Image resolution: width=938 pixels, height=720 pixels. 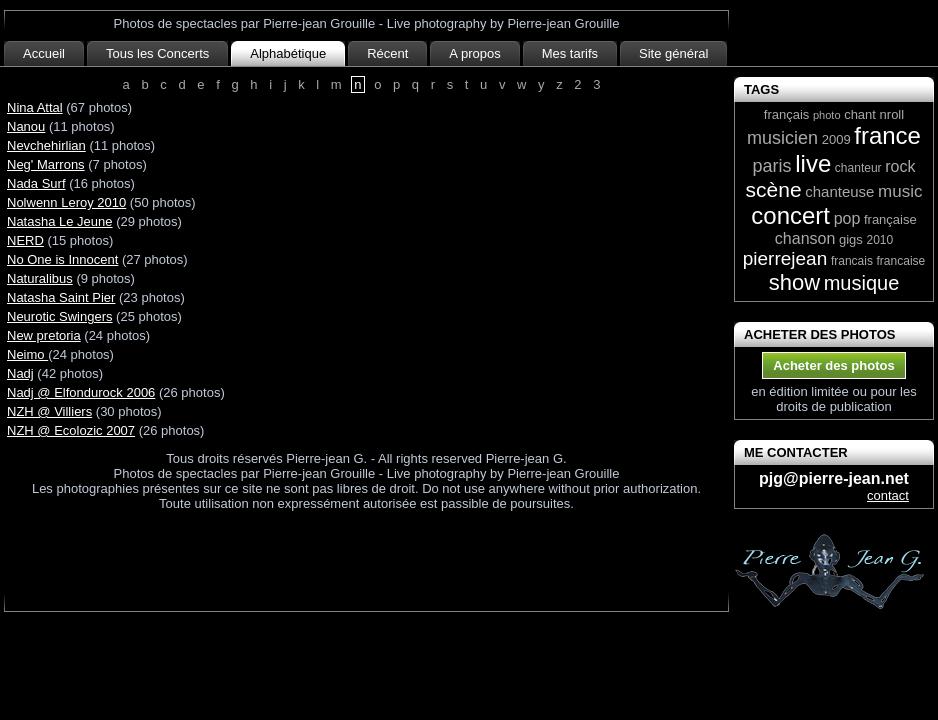 What do you see at coordinates (851, 239) in the screenshot?
I see `gigs` at bounding box center [851, 239].